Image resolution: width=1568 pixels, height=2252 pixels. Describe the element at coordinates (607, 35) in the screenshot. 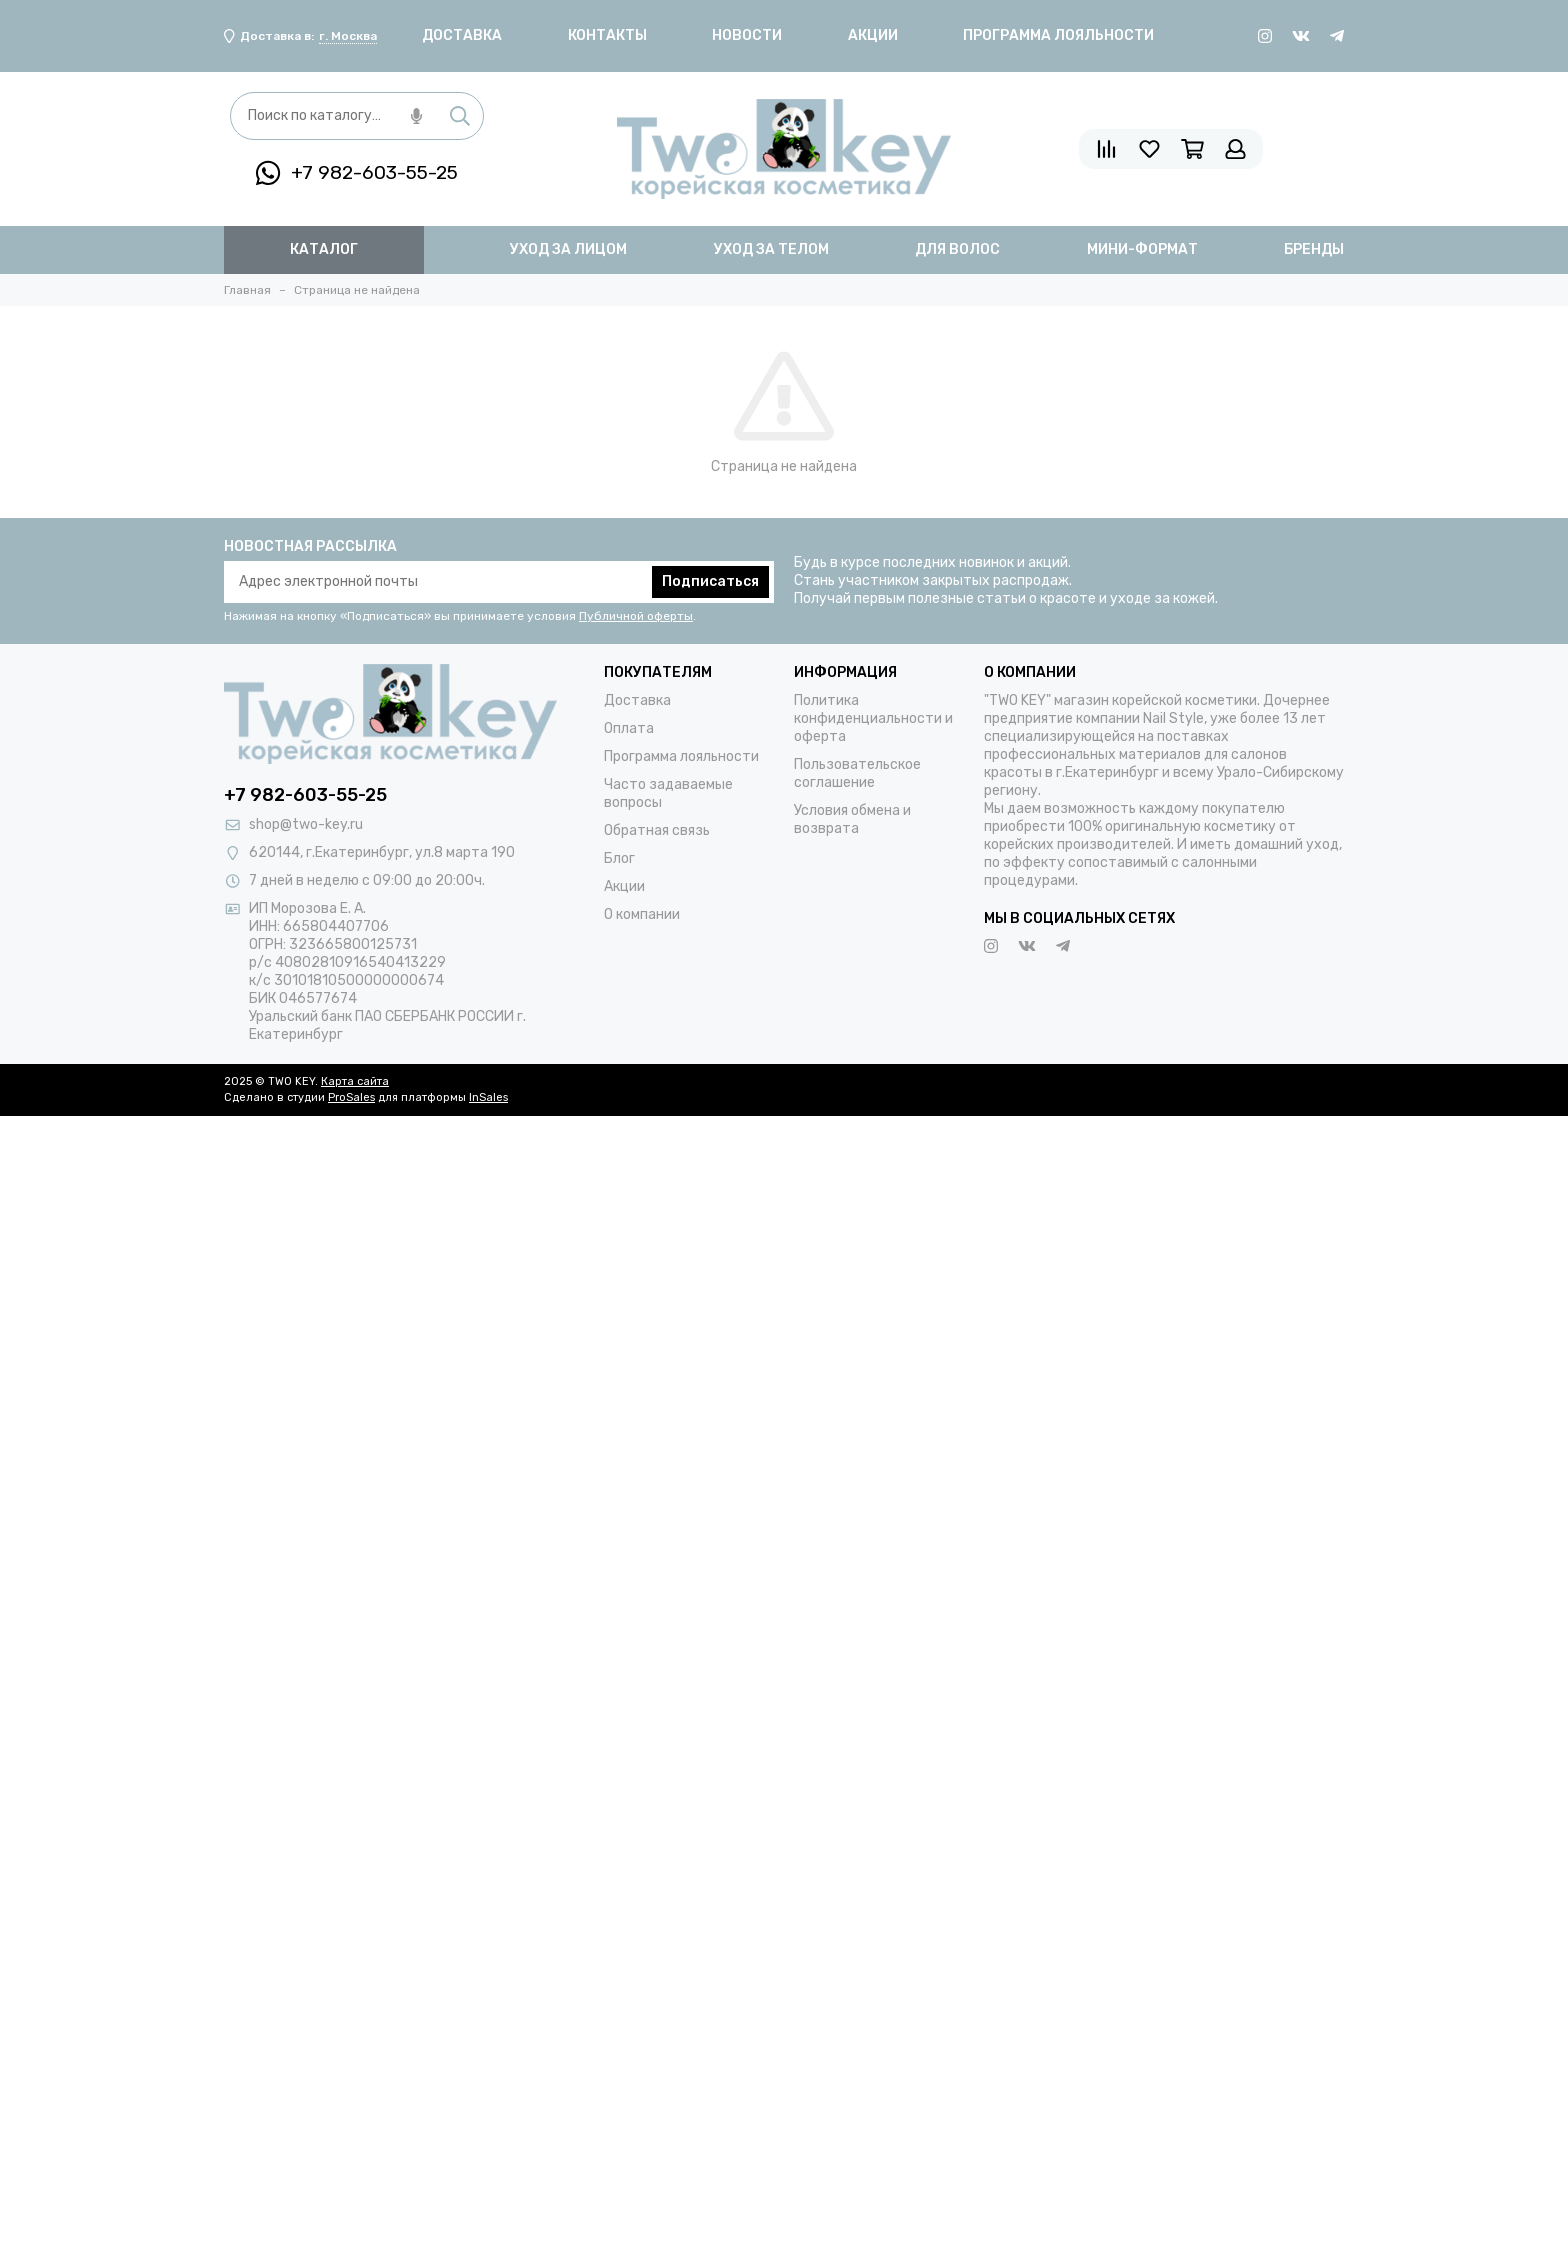

I see `Контакты` at that location.